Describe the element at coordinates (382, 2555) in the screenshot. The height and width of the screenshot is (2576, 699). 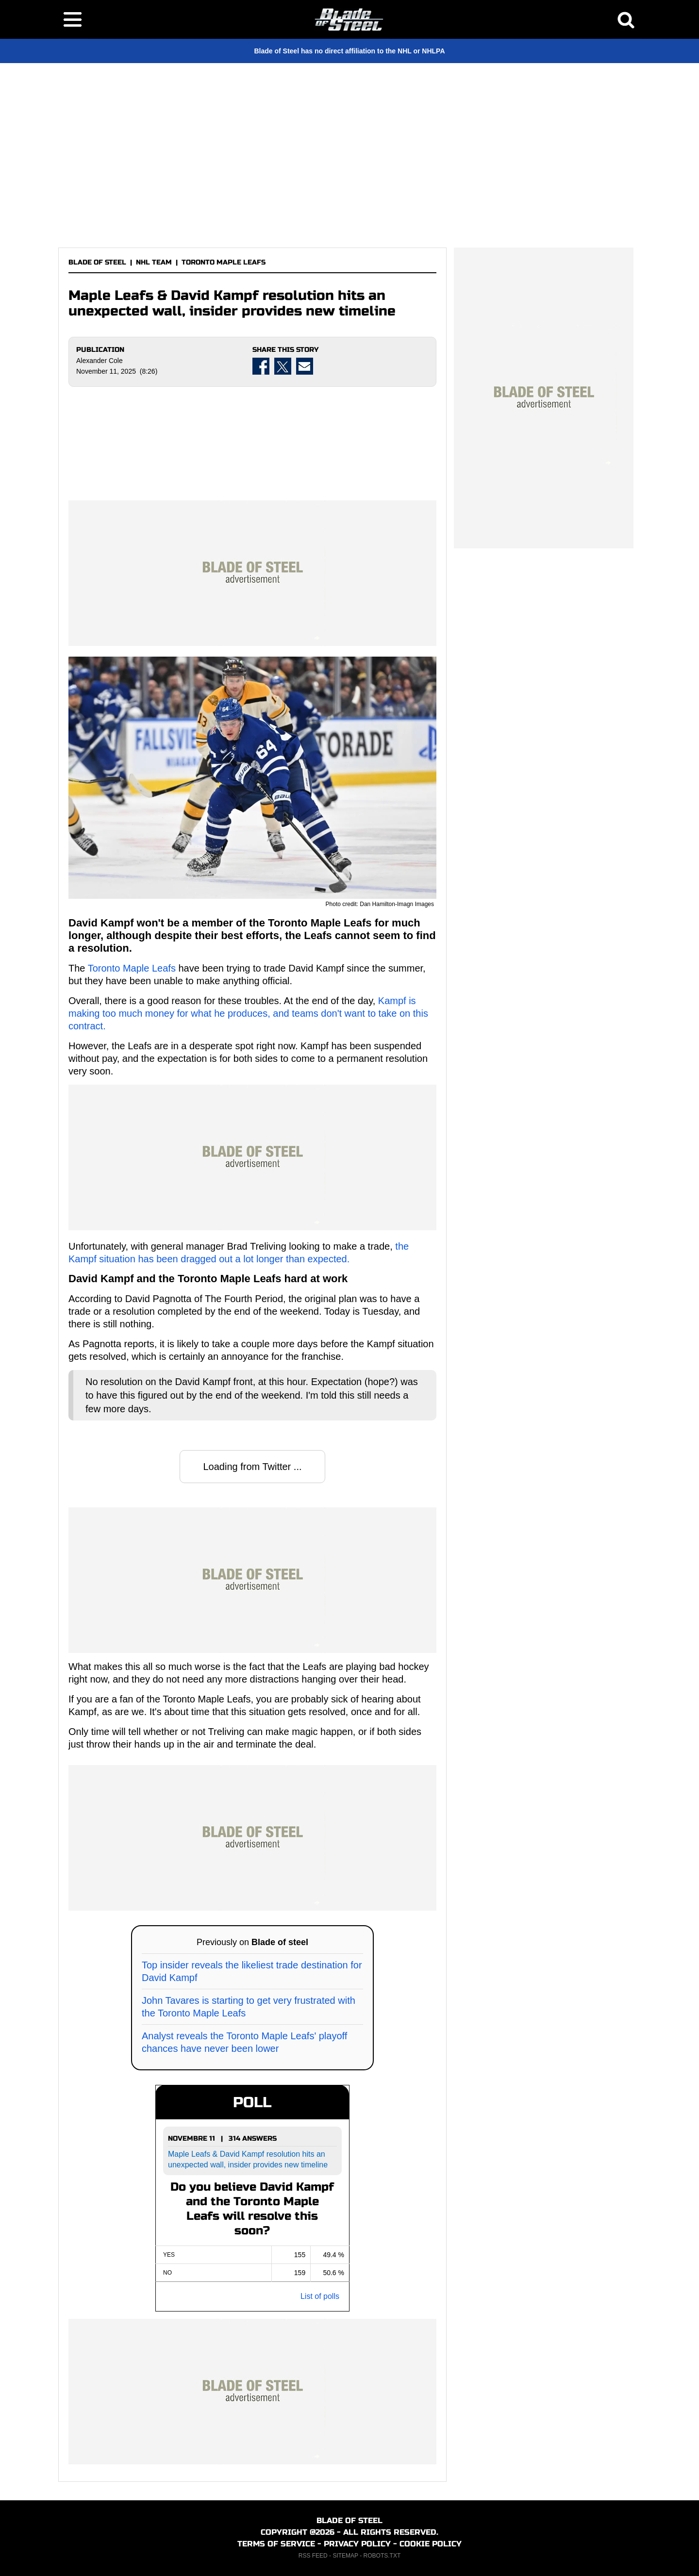
I see `ROBOTS.TXT` at that location.